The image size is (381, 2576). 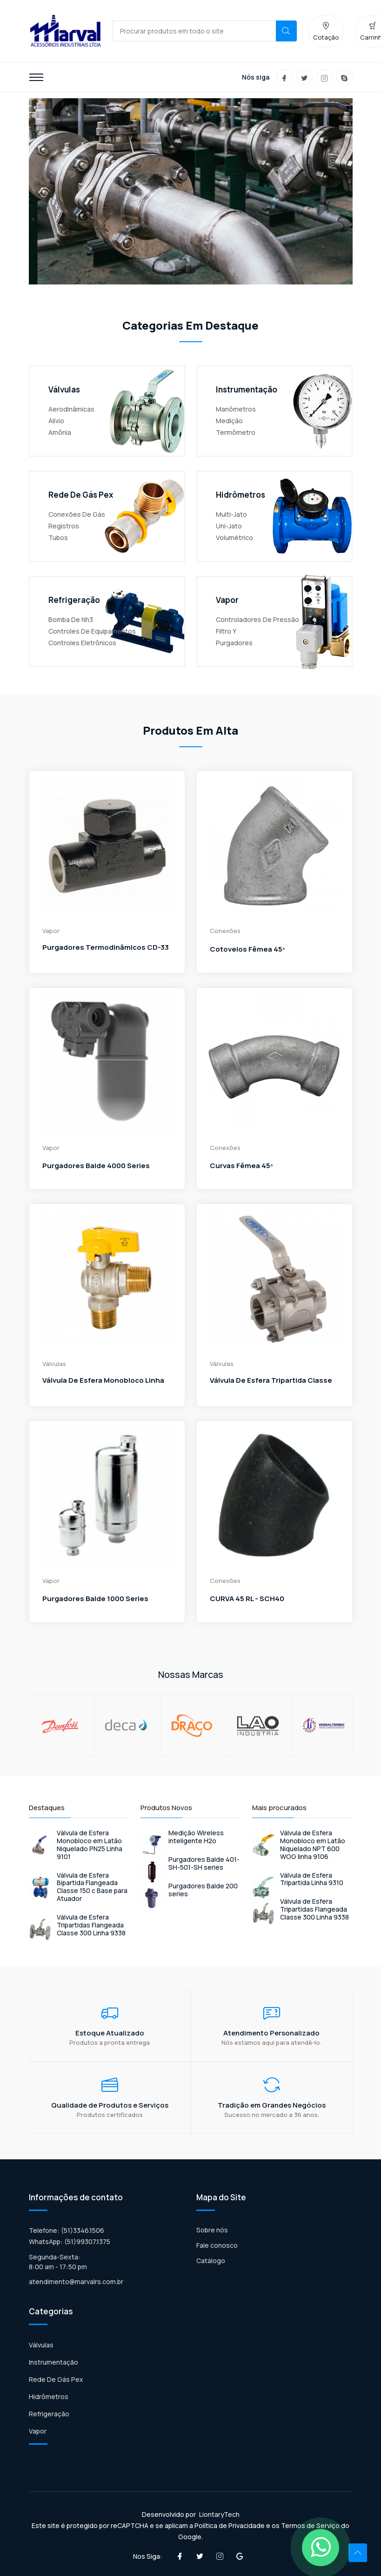 What do you see at coordinates (103, 1390) in the screenshot?
I see `Válvula de Esfera Monobloco Linha 9102 - Macho-Macho Angular` at bounding box center [103, 1390].